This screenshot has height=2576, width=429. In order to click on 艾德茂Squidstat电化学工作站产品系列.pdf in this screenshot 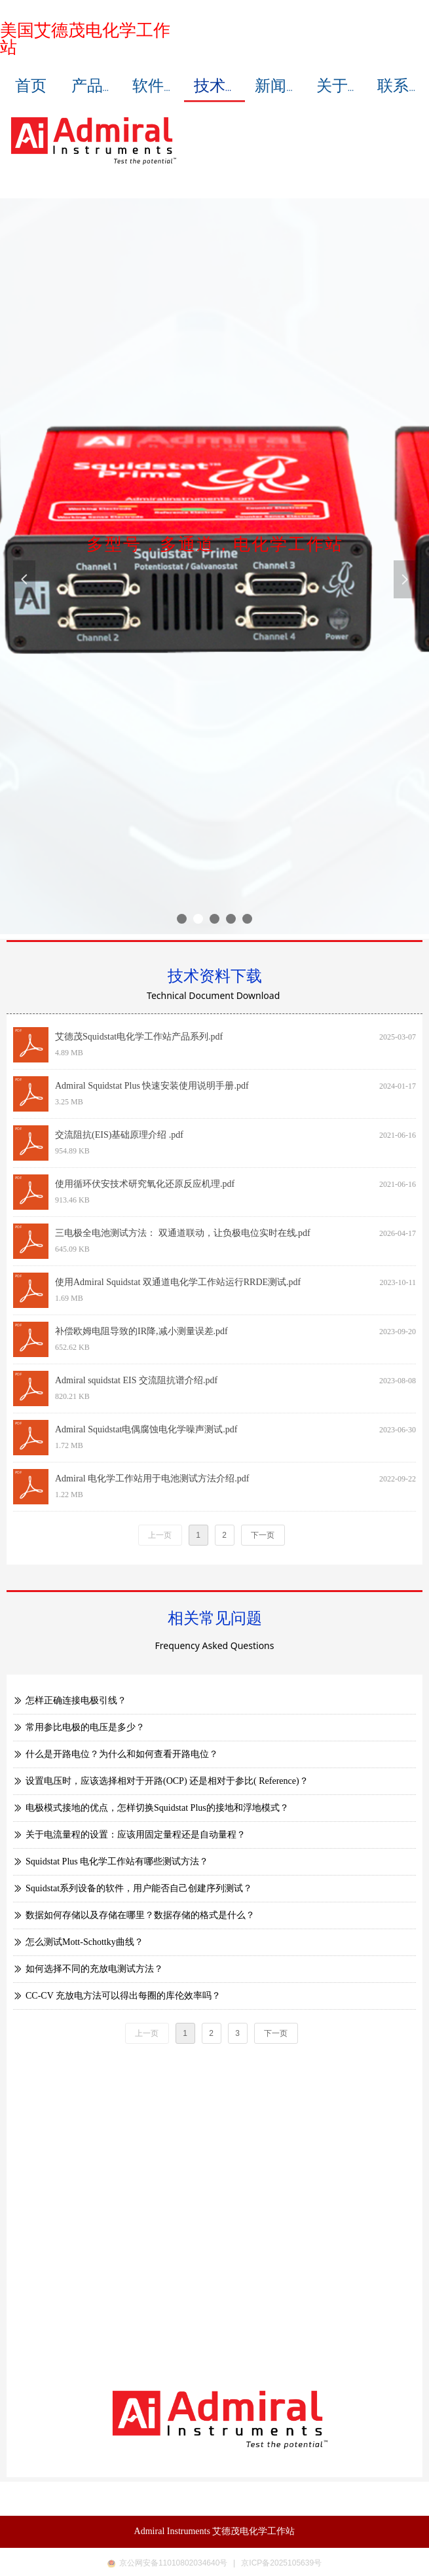, I will do `click(139, 1037)`.